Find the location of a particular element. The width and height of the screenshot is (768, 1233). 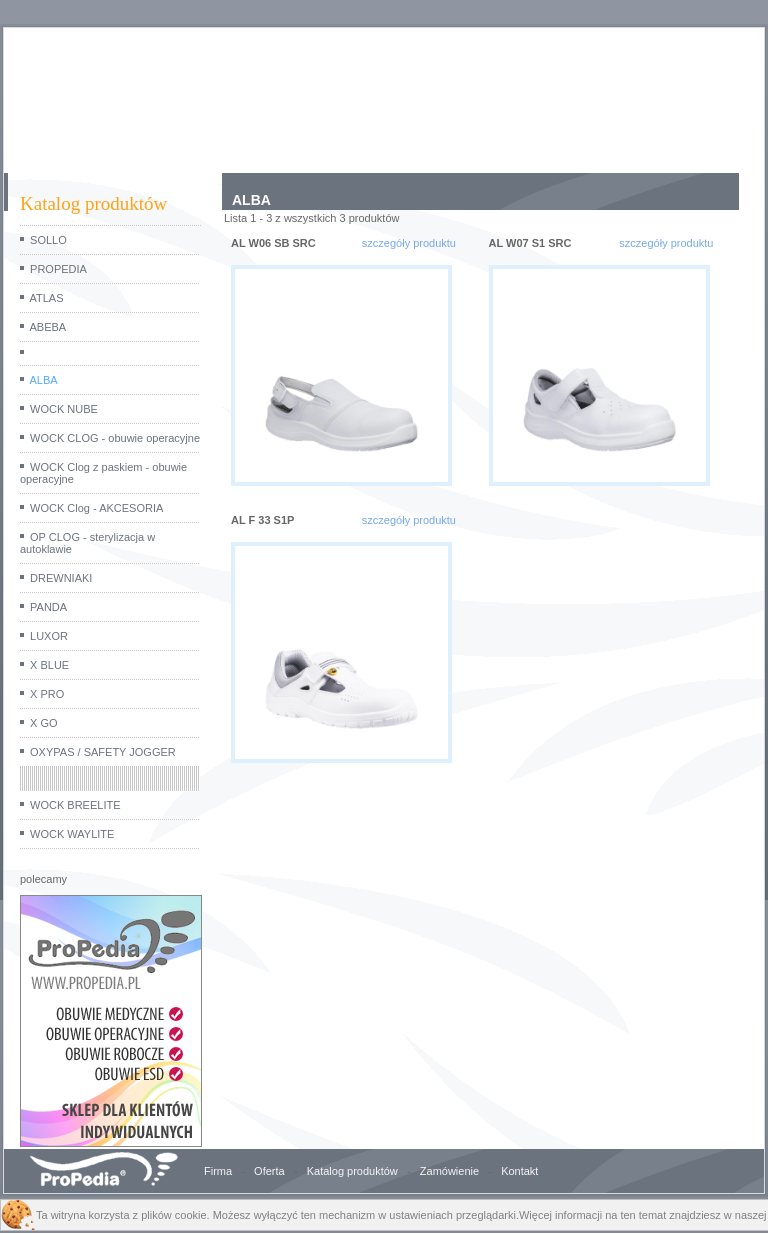

WOCK NUBE is located at coordinates (64, 409).